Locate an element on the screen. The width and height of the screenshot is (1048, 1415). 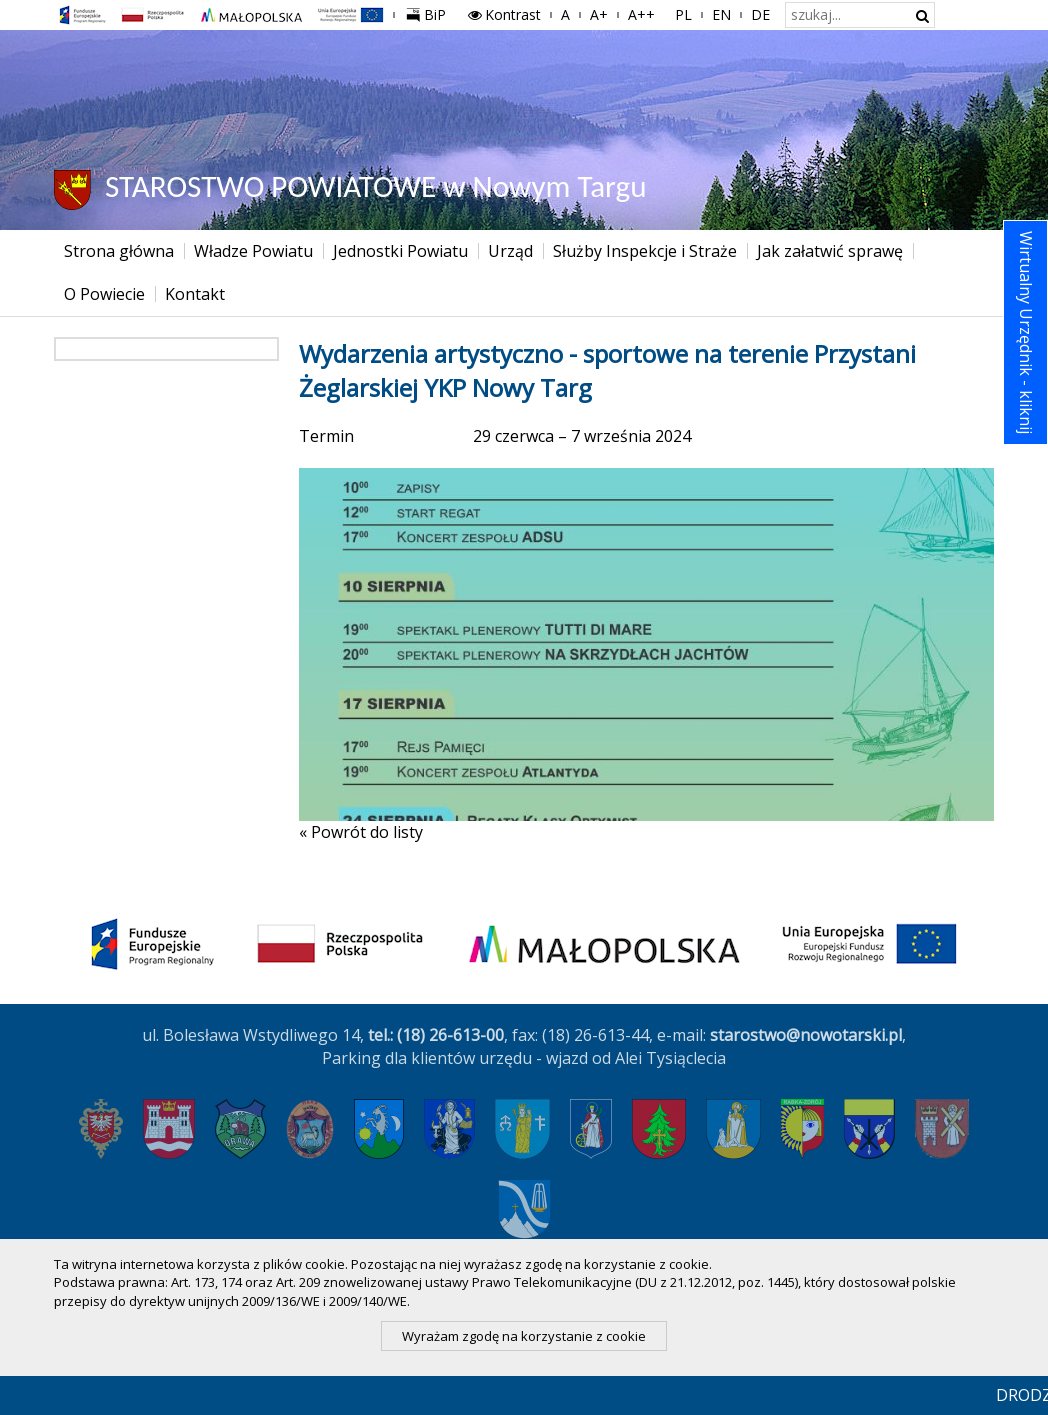
BiP is located at coordinates (430, 12).